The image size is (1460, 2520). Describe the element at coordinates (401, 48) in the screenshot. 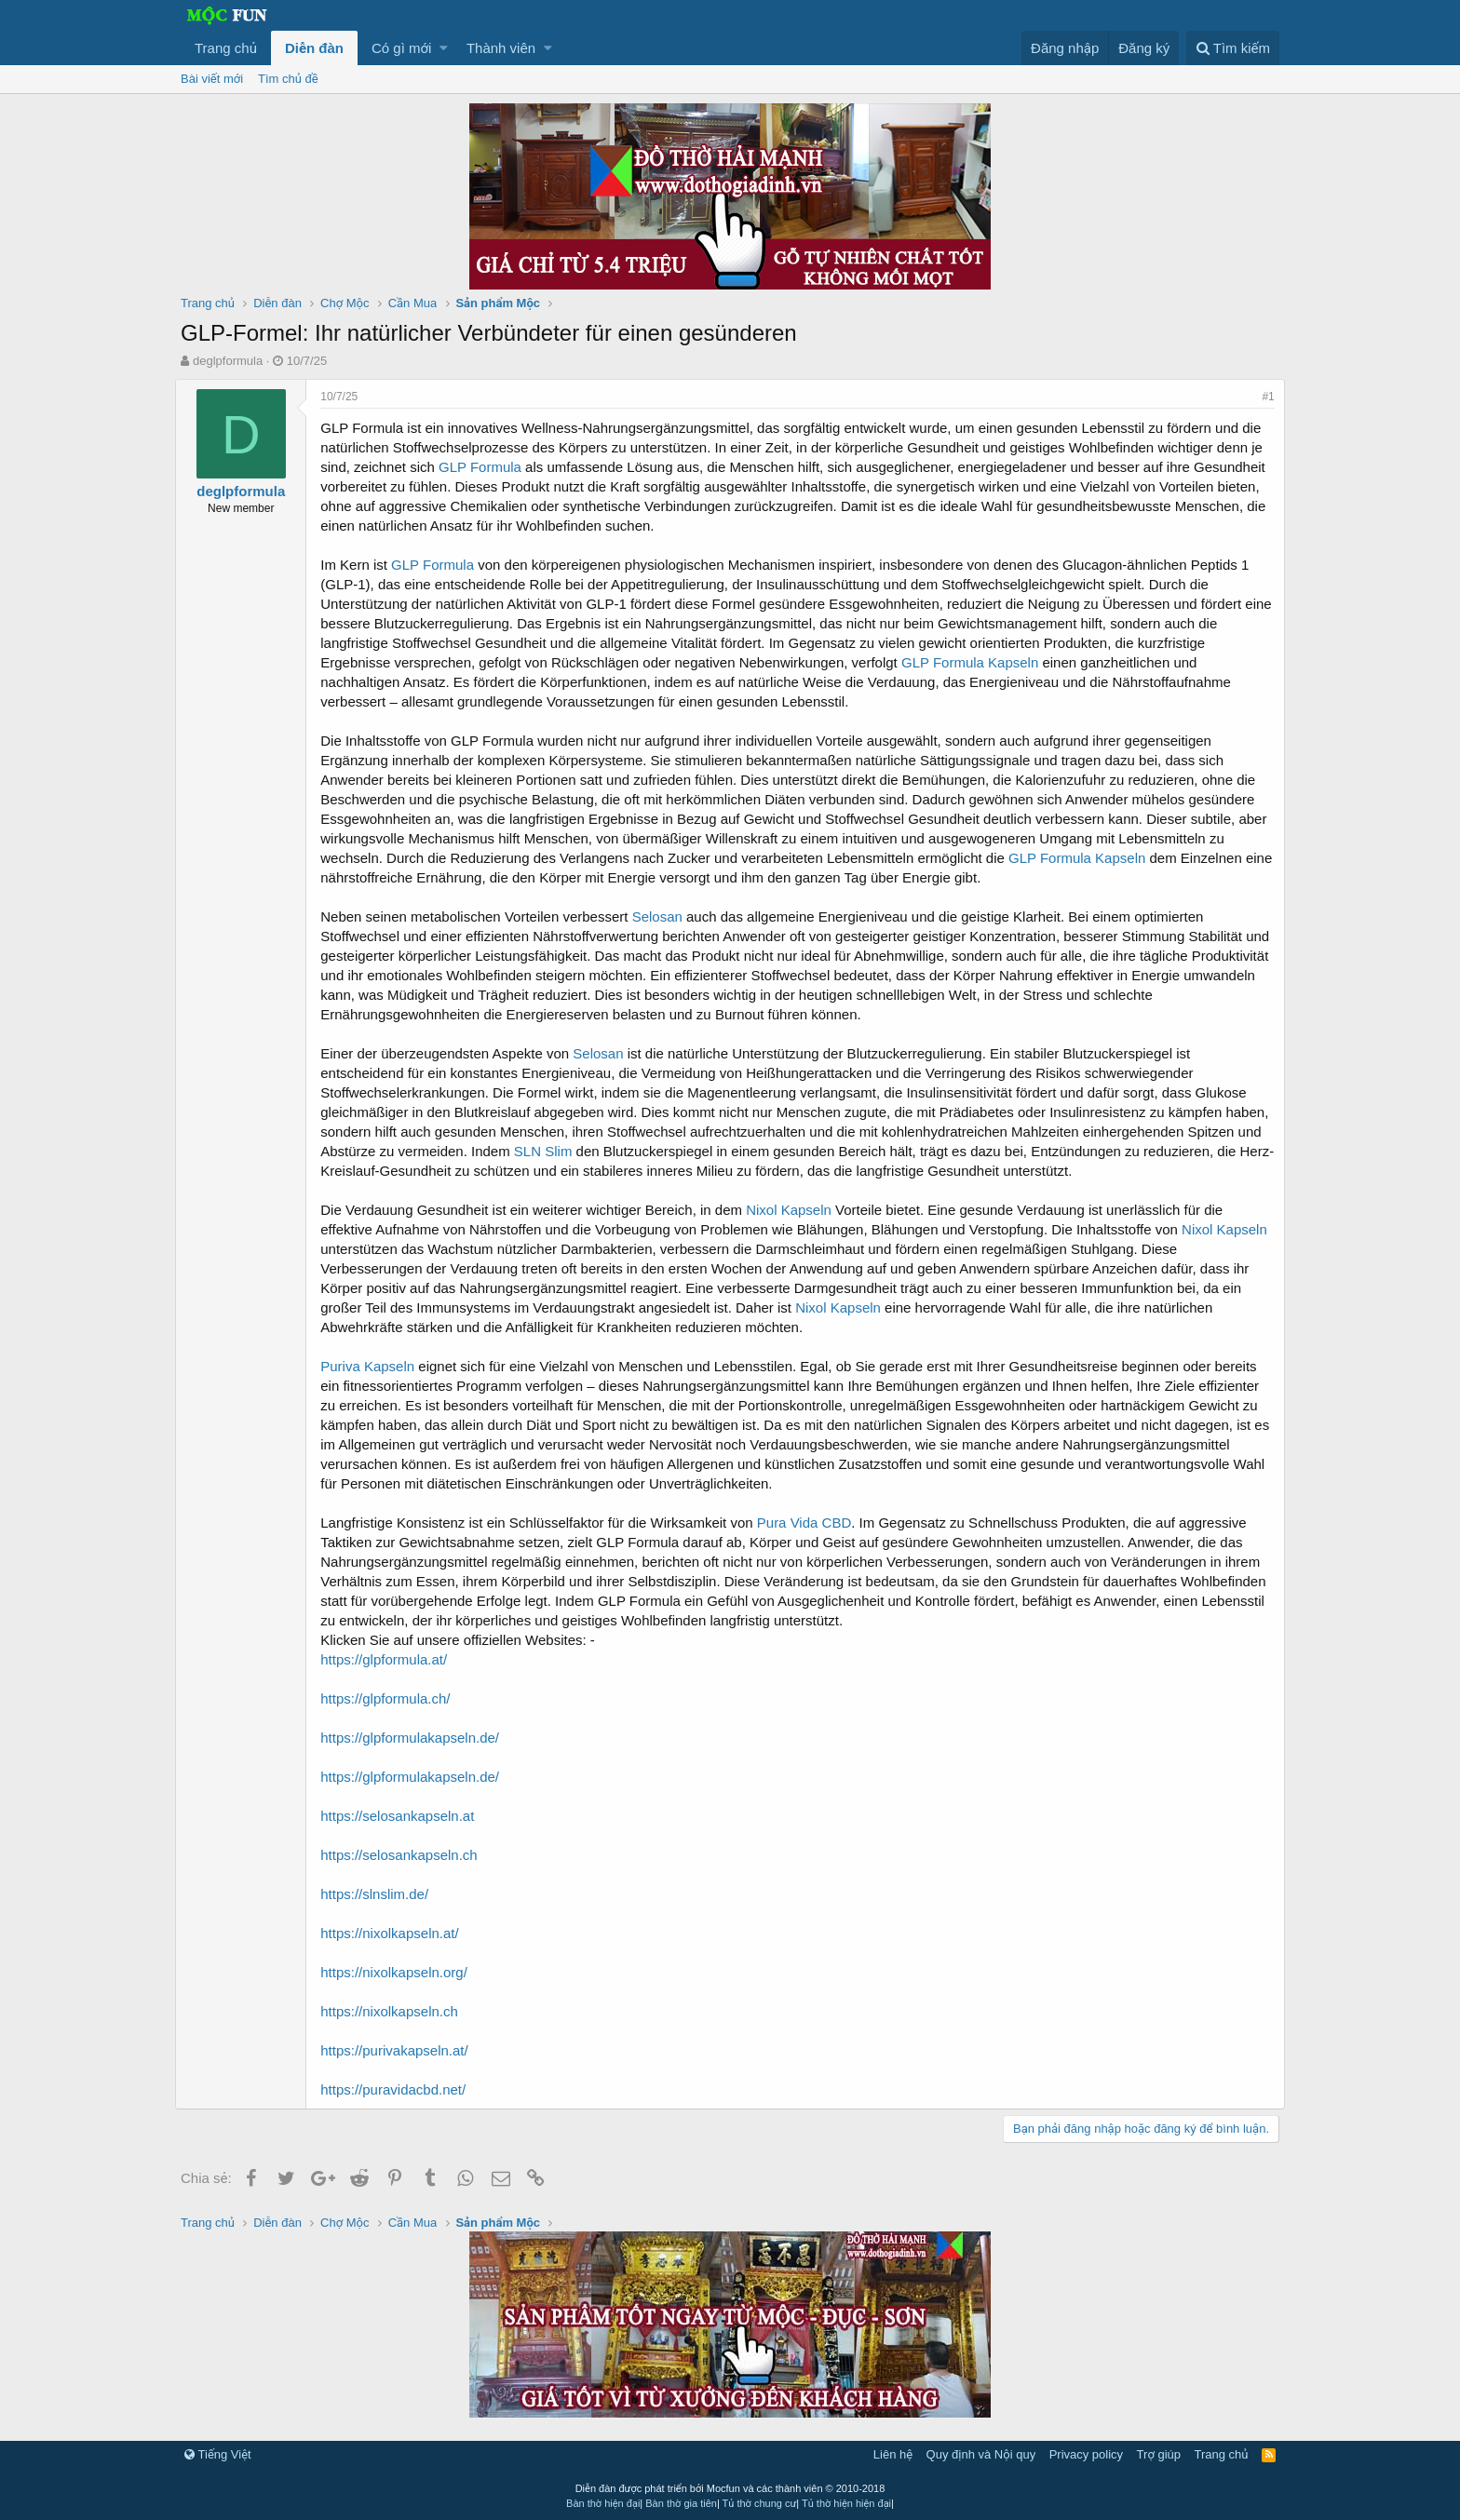

I see `Có gì mới` at that location.